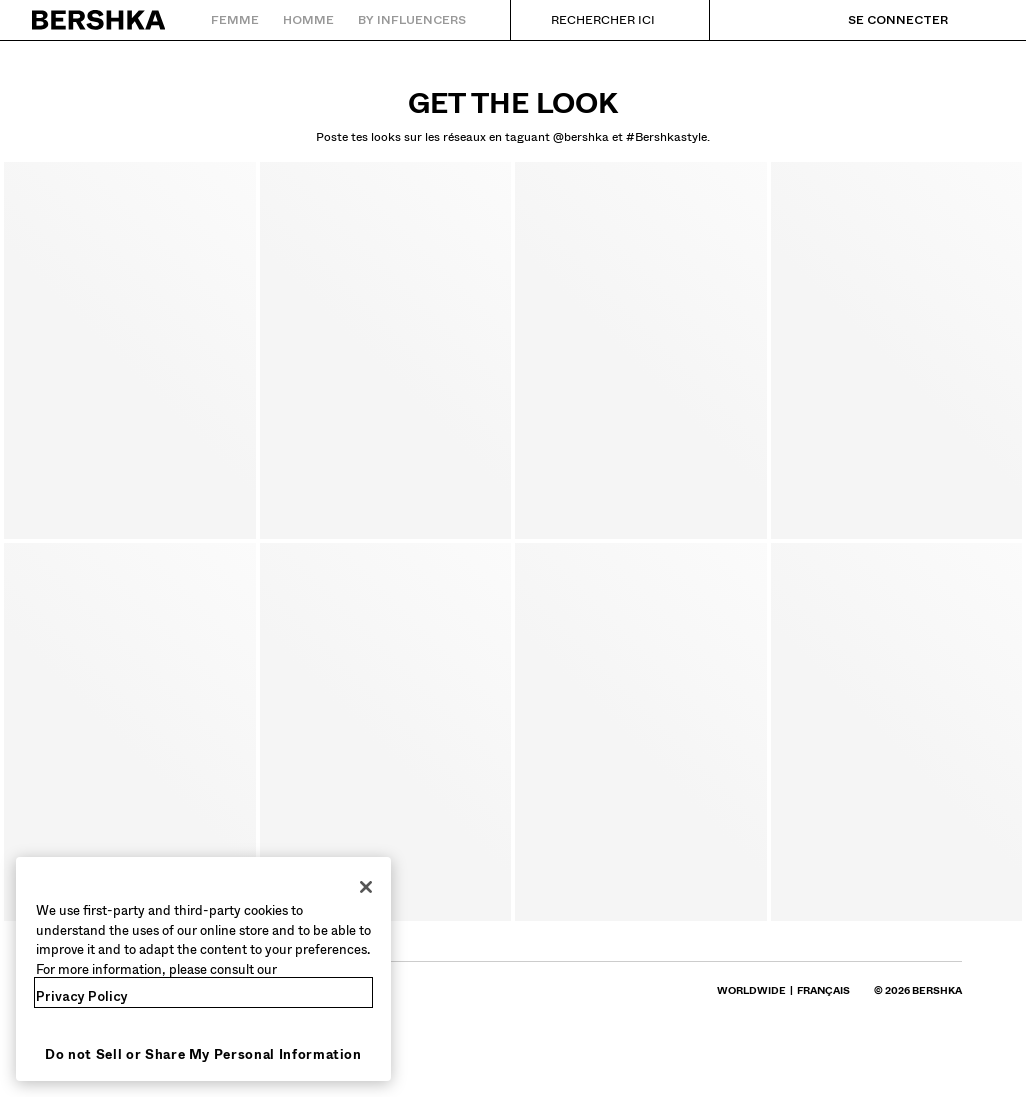 Image resolution: width=1026 pixels, height=1097 pixels. What do you see at coordinates (99, 20) in the screenshot?
I see `[Retourner à la page d'accueil]` at bounding box center [99, 20].